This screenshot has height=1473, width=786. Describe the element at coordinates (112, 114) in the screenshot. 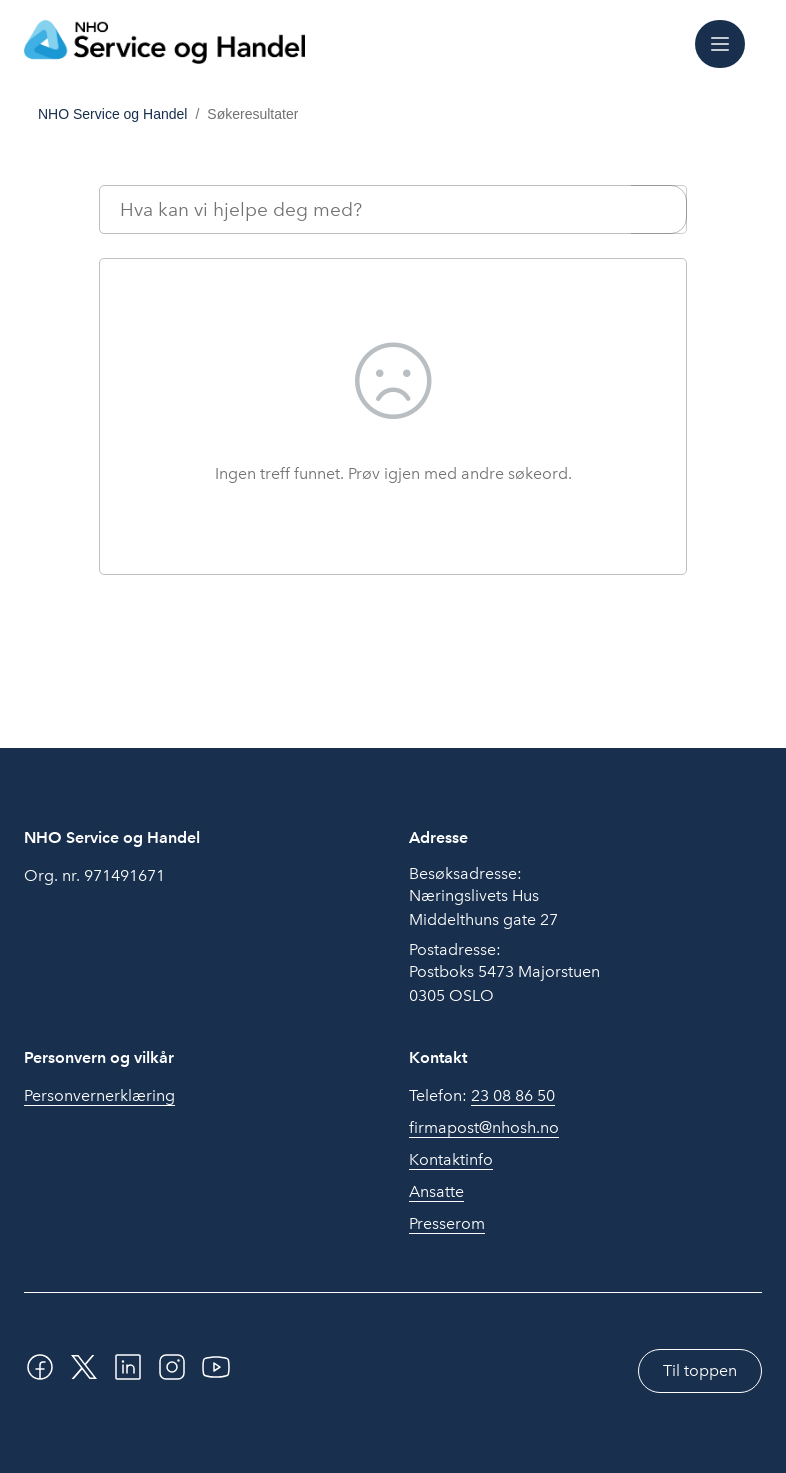

I see `NHO Service og Handel` at that location.